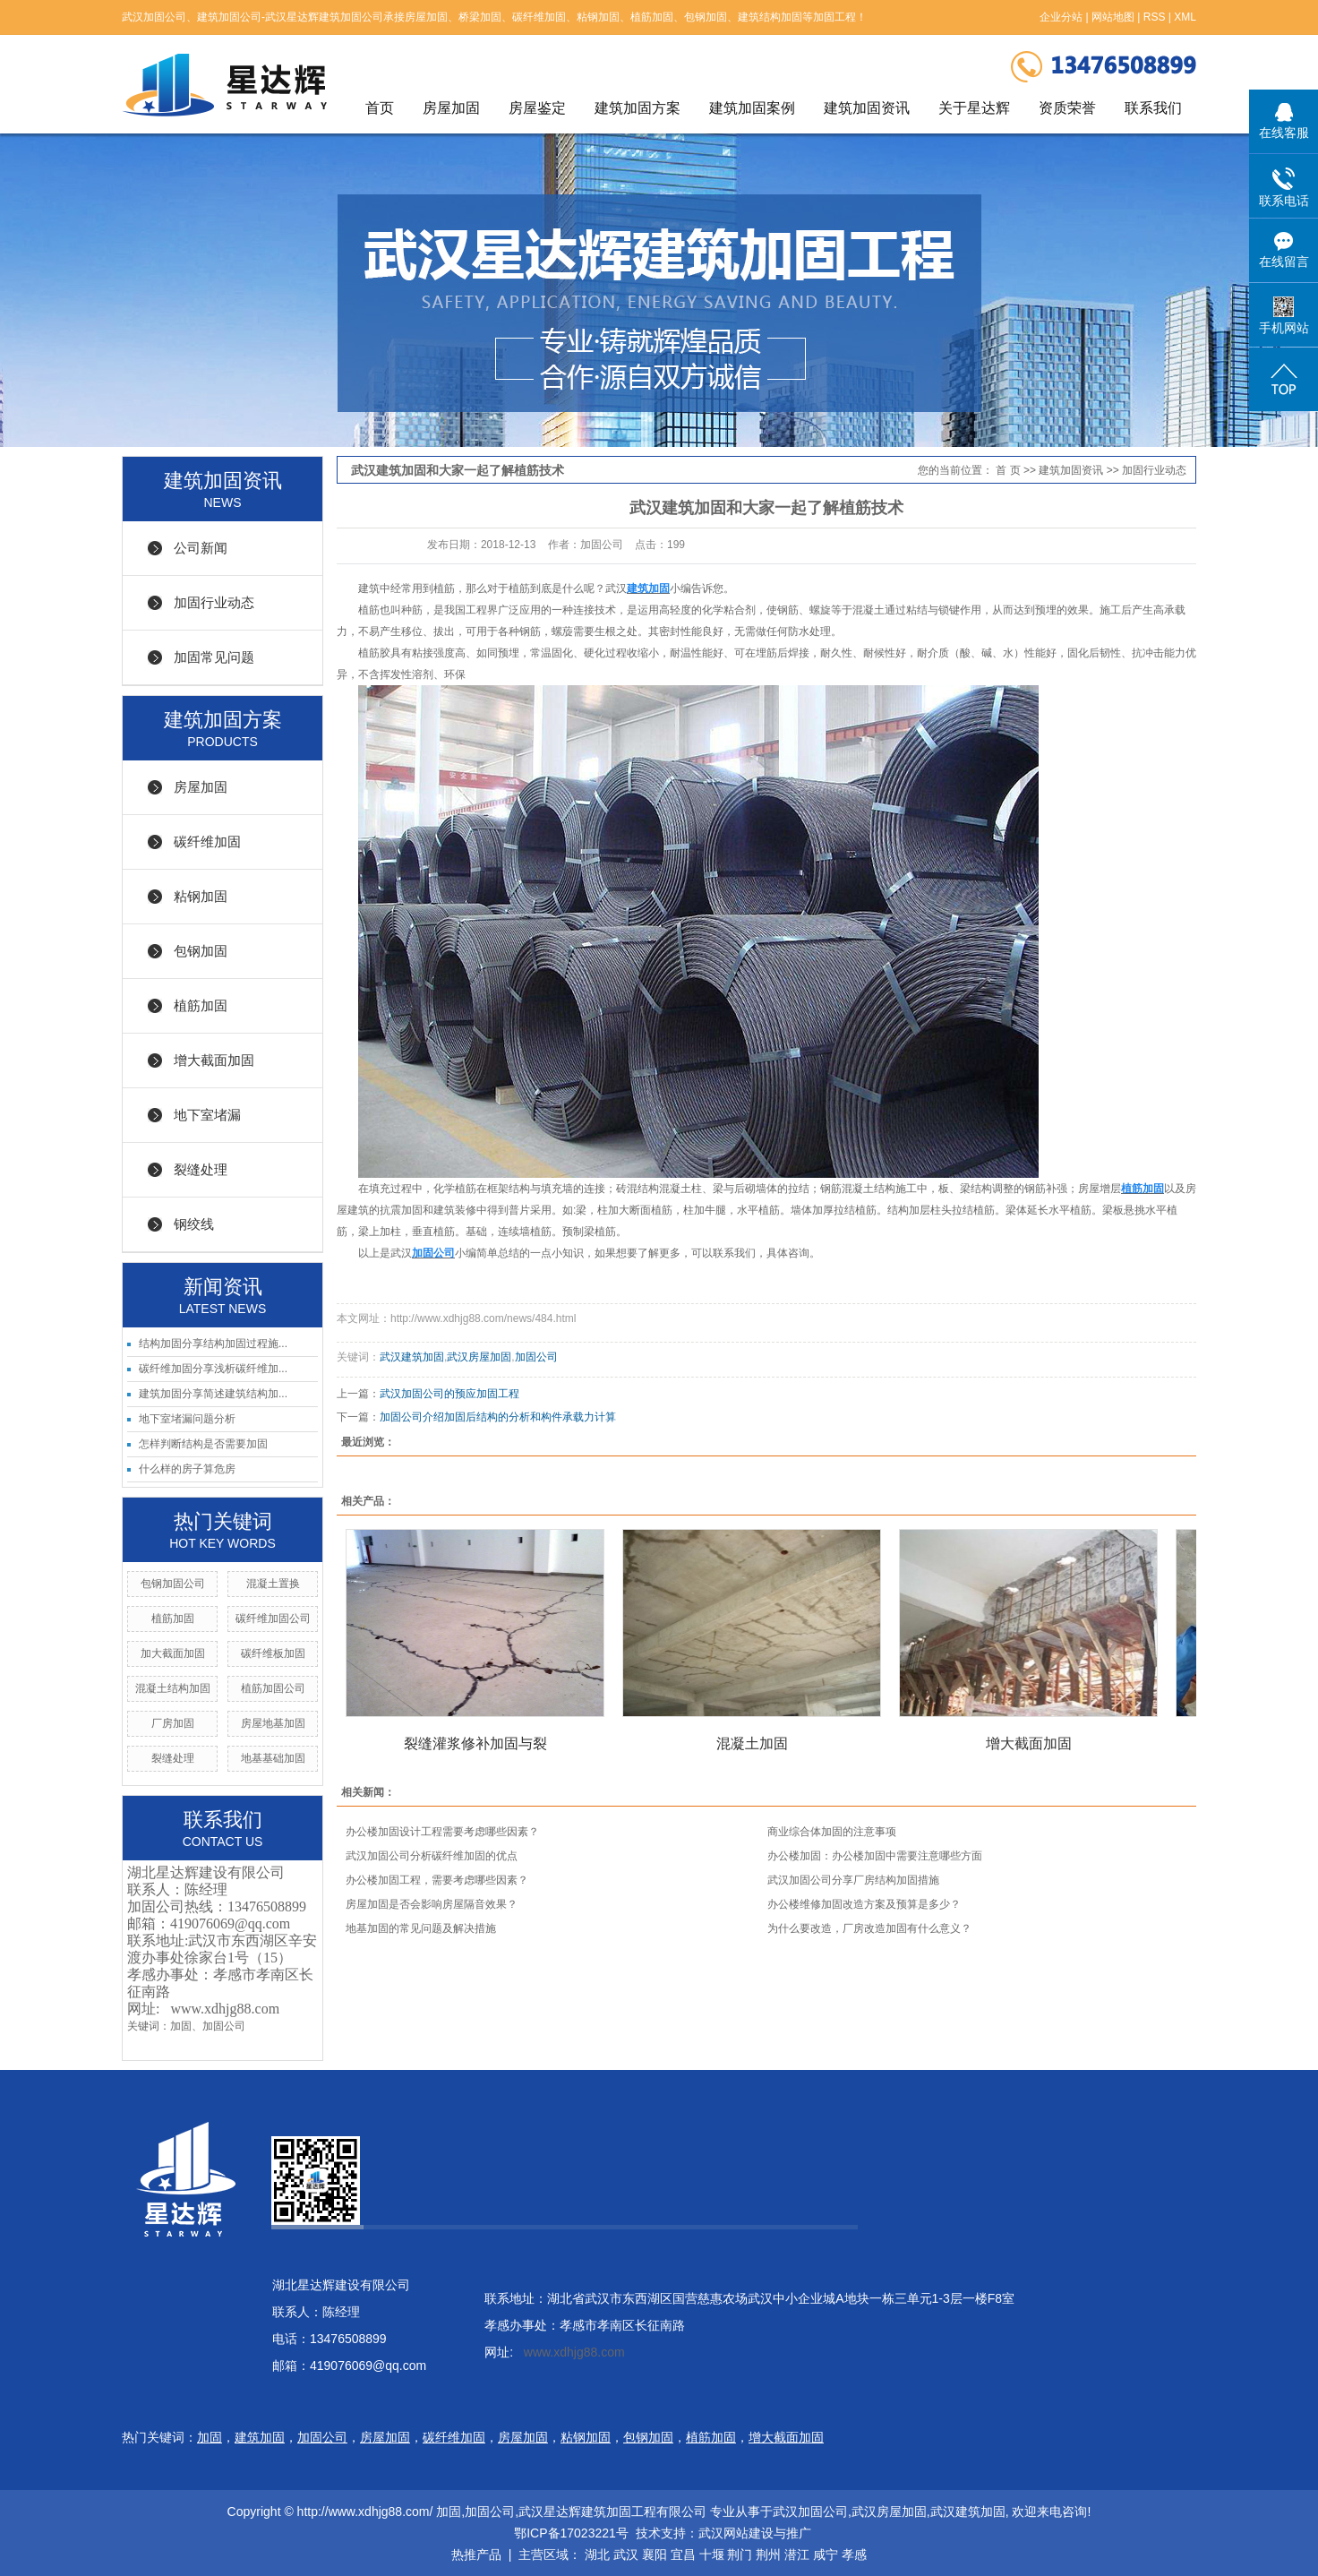 The image size is (1318, 2576). I want to click on 鄂ICP备17023221号, so click(569, 2533).